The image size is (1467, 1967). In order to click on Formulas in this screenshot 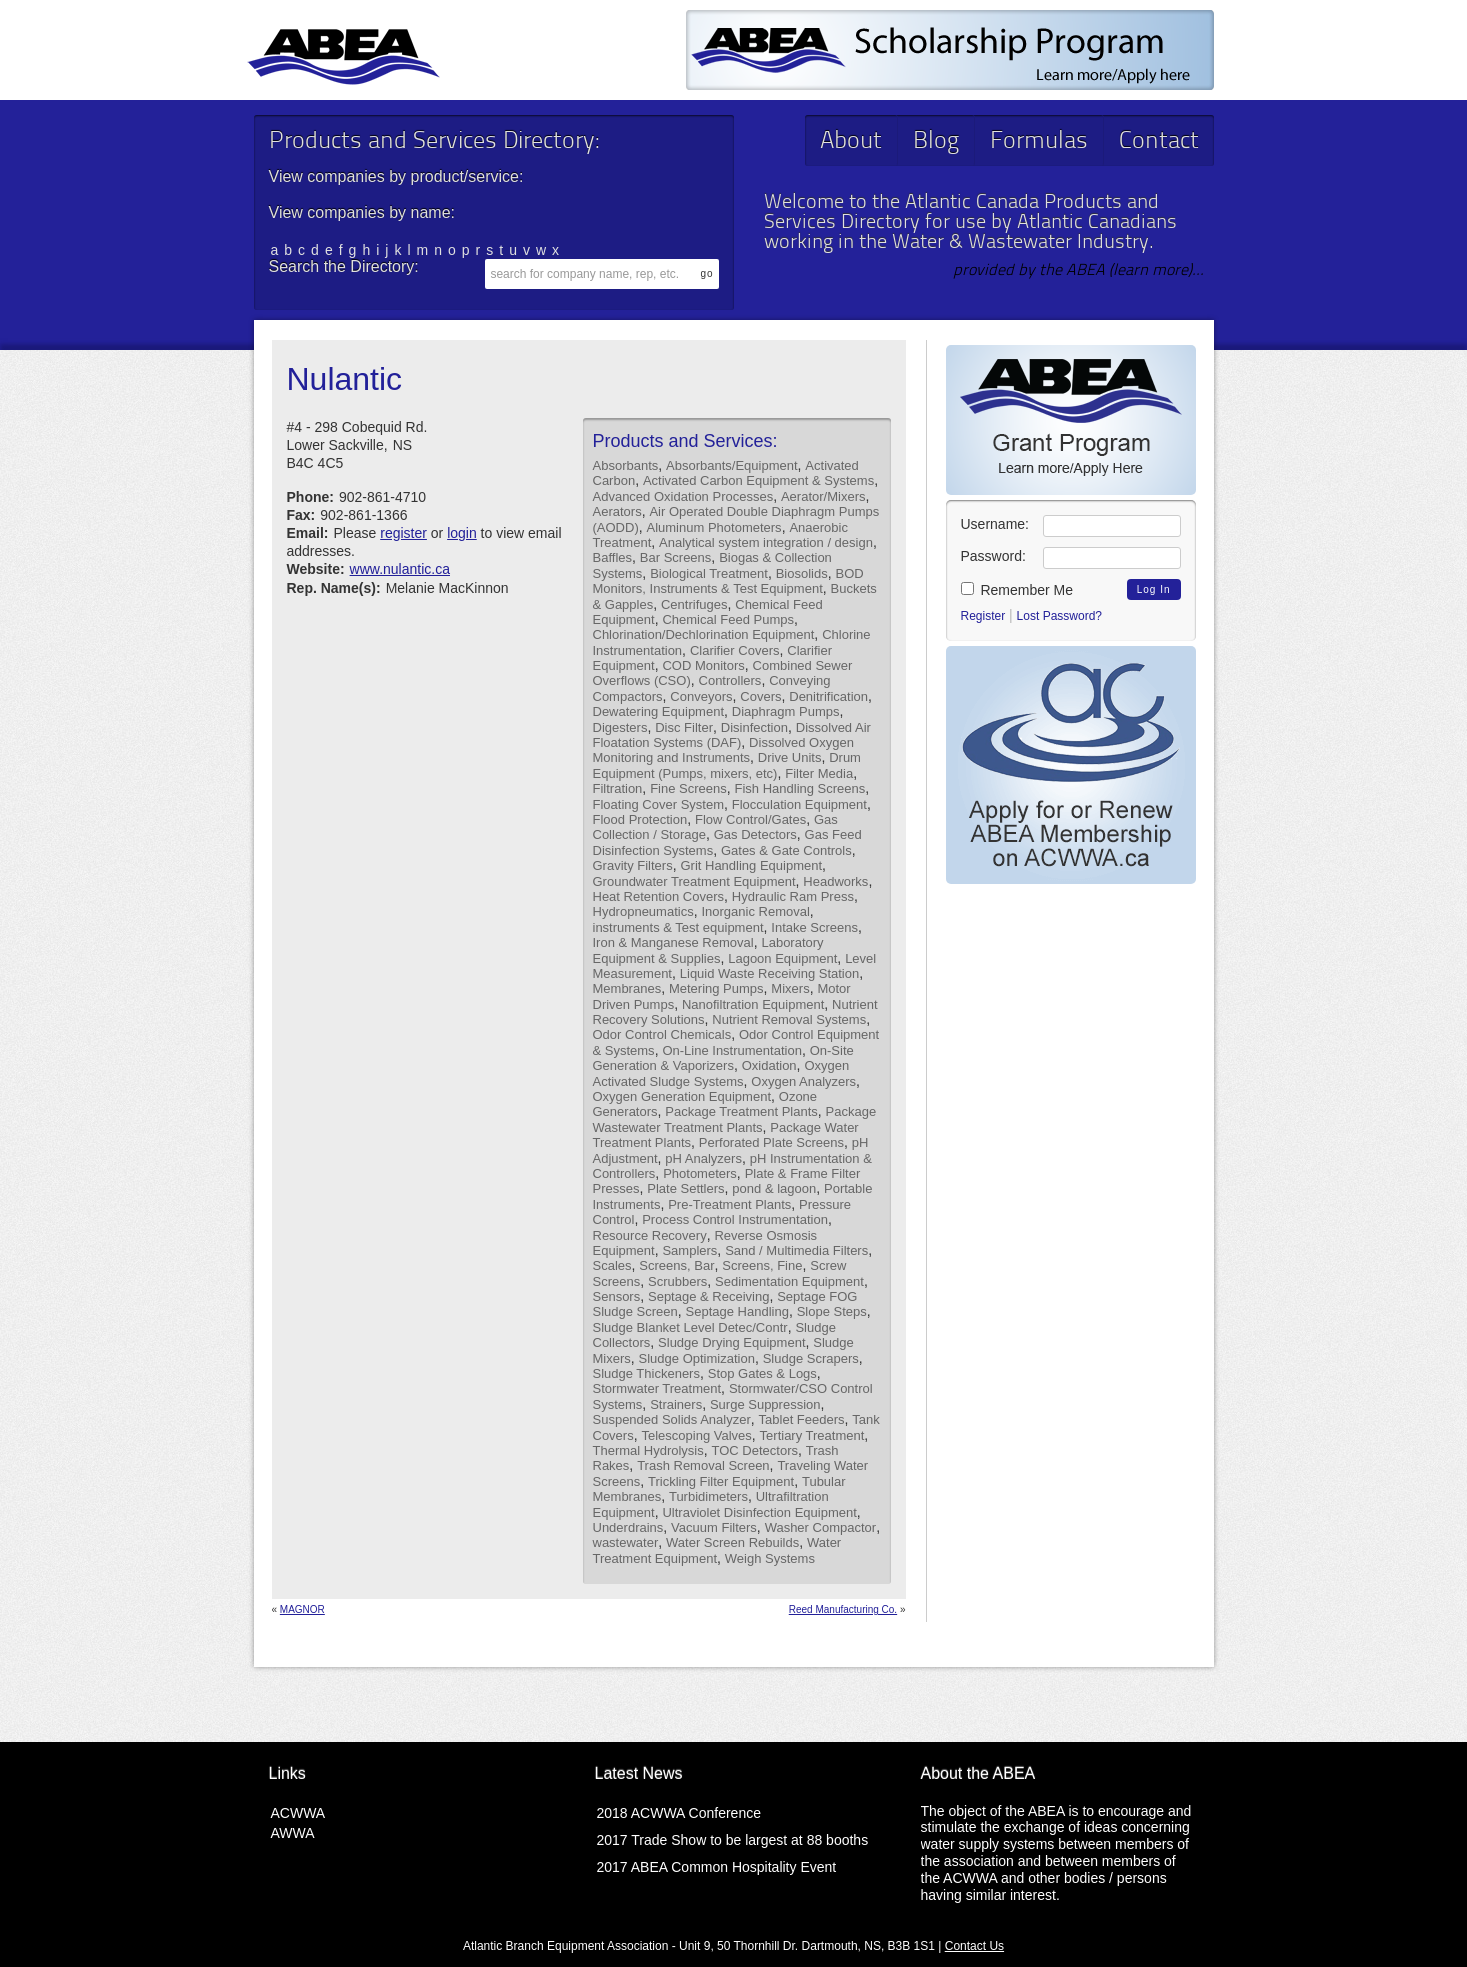, I will do `click(1039, 142)`.